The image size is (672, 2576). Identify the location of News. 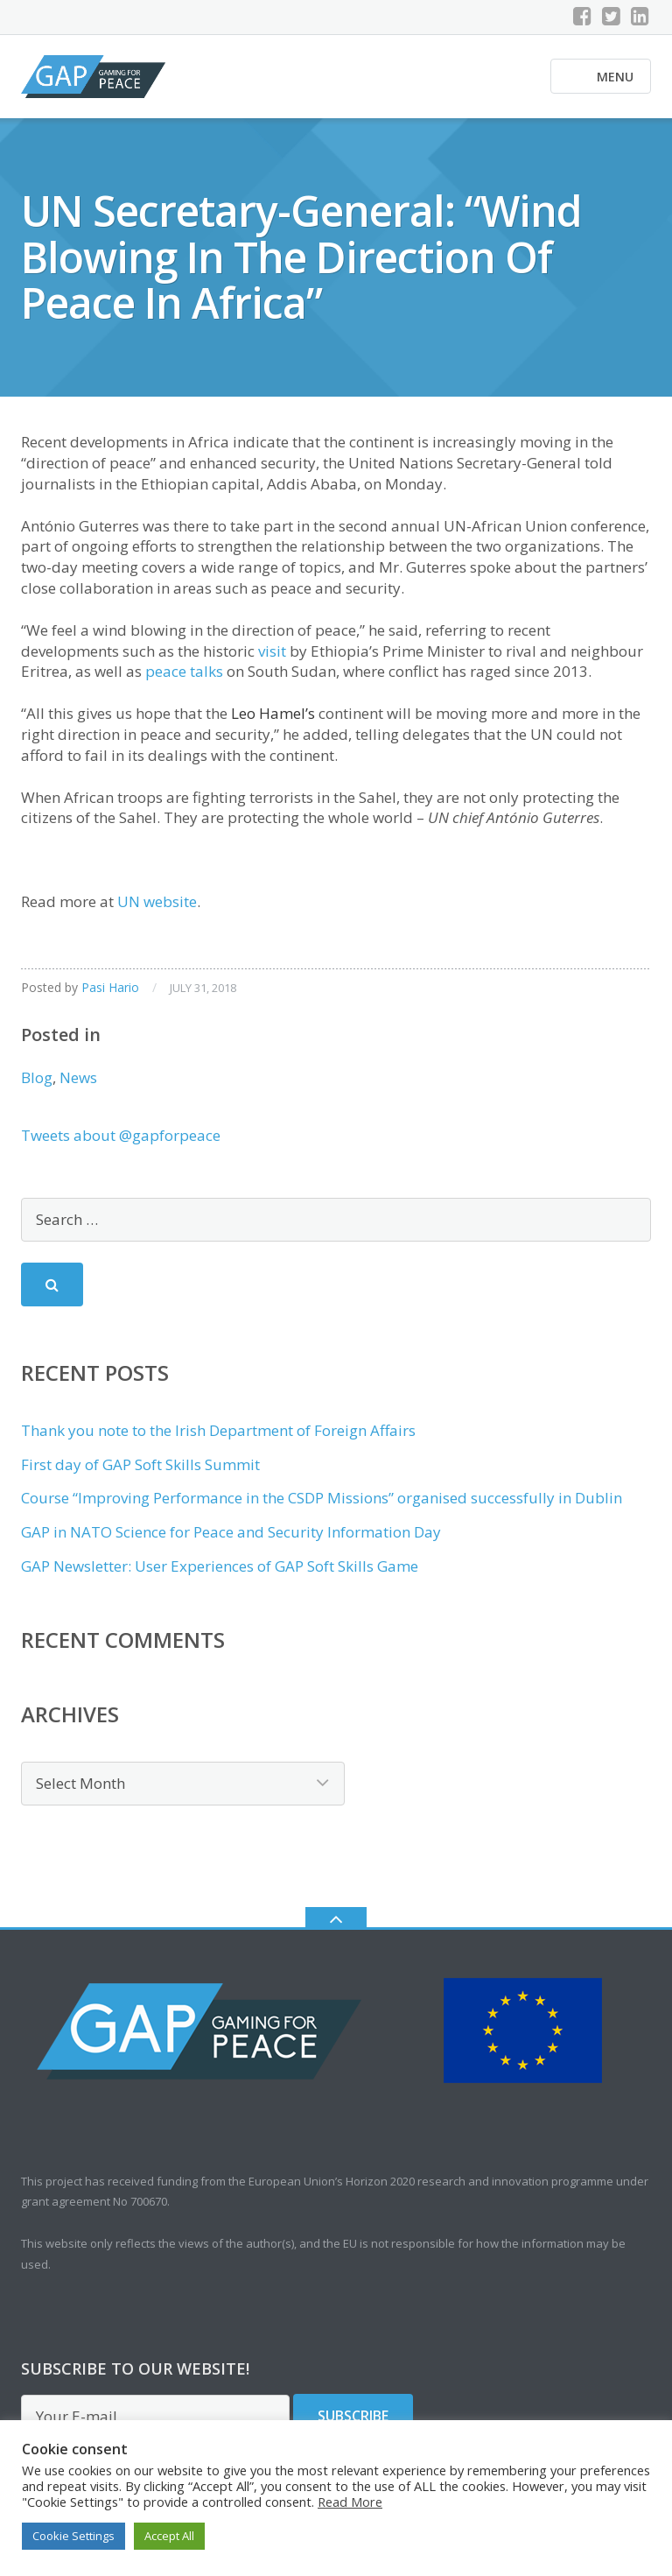
(78, 1083).